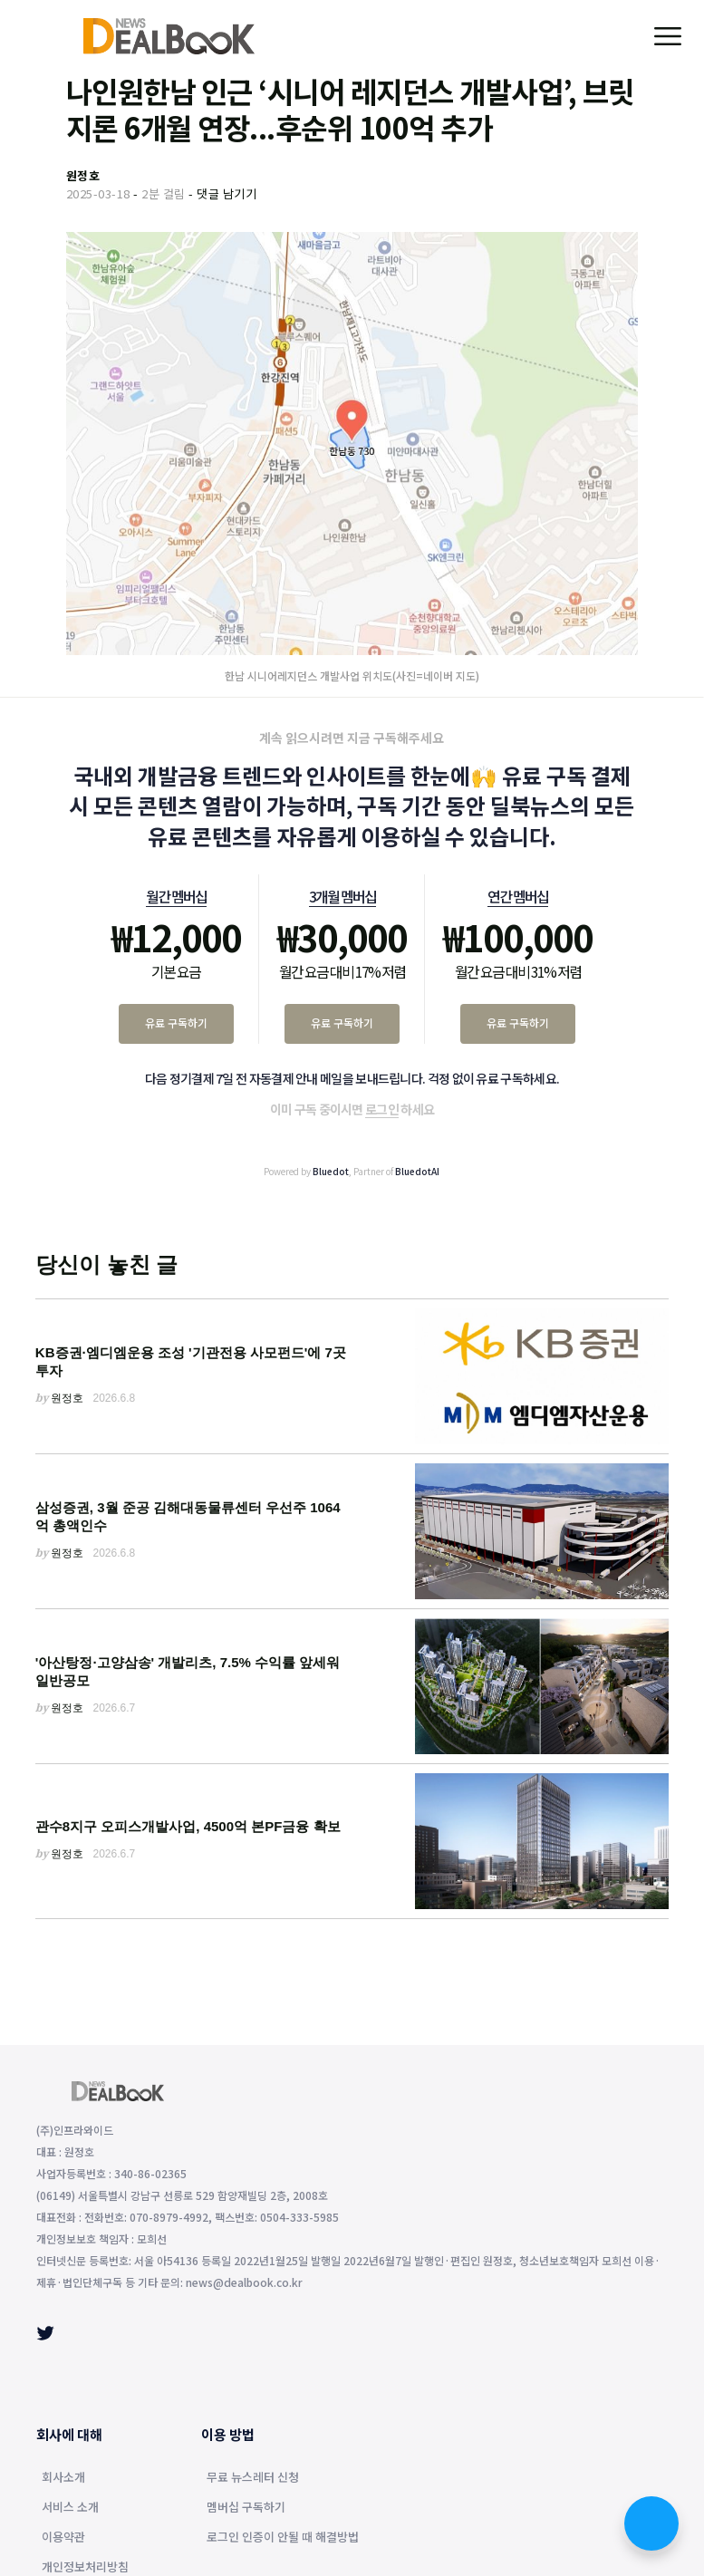 The image size is (704, 2576). I want to click on 로그인 인증이 안될 때 해결방법, so click(283, 2538).